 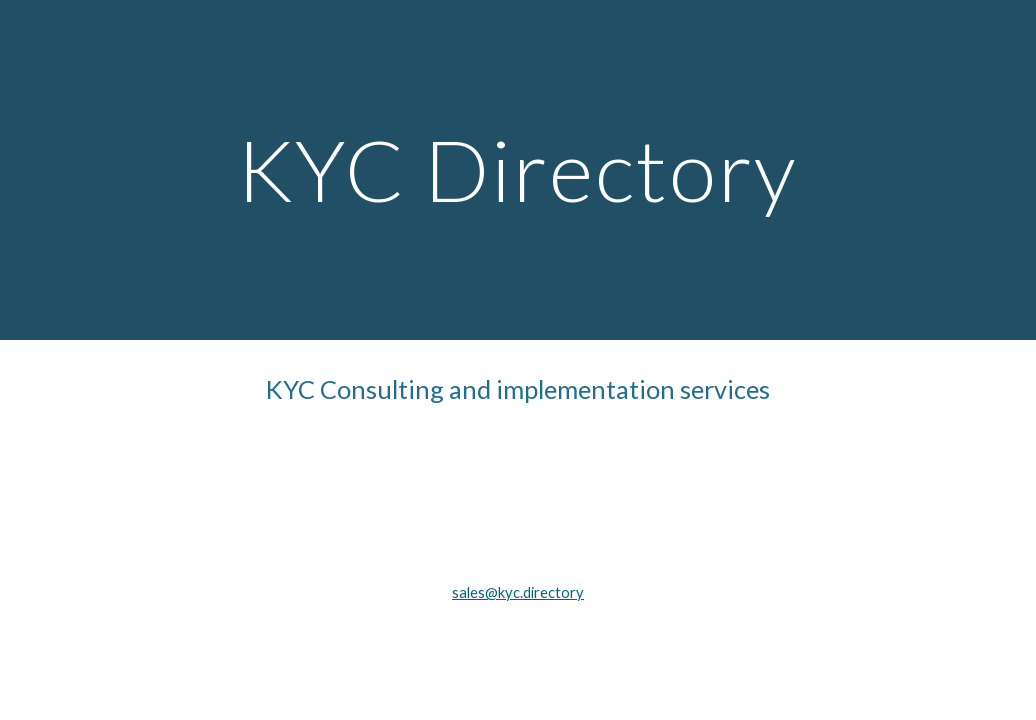 What do you see at coordinates (517, 169) in the screenshot?
I see `[main]` at bounding box center [517, 169].